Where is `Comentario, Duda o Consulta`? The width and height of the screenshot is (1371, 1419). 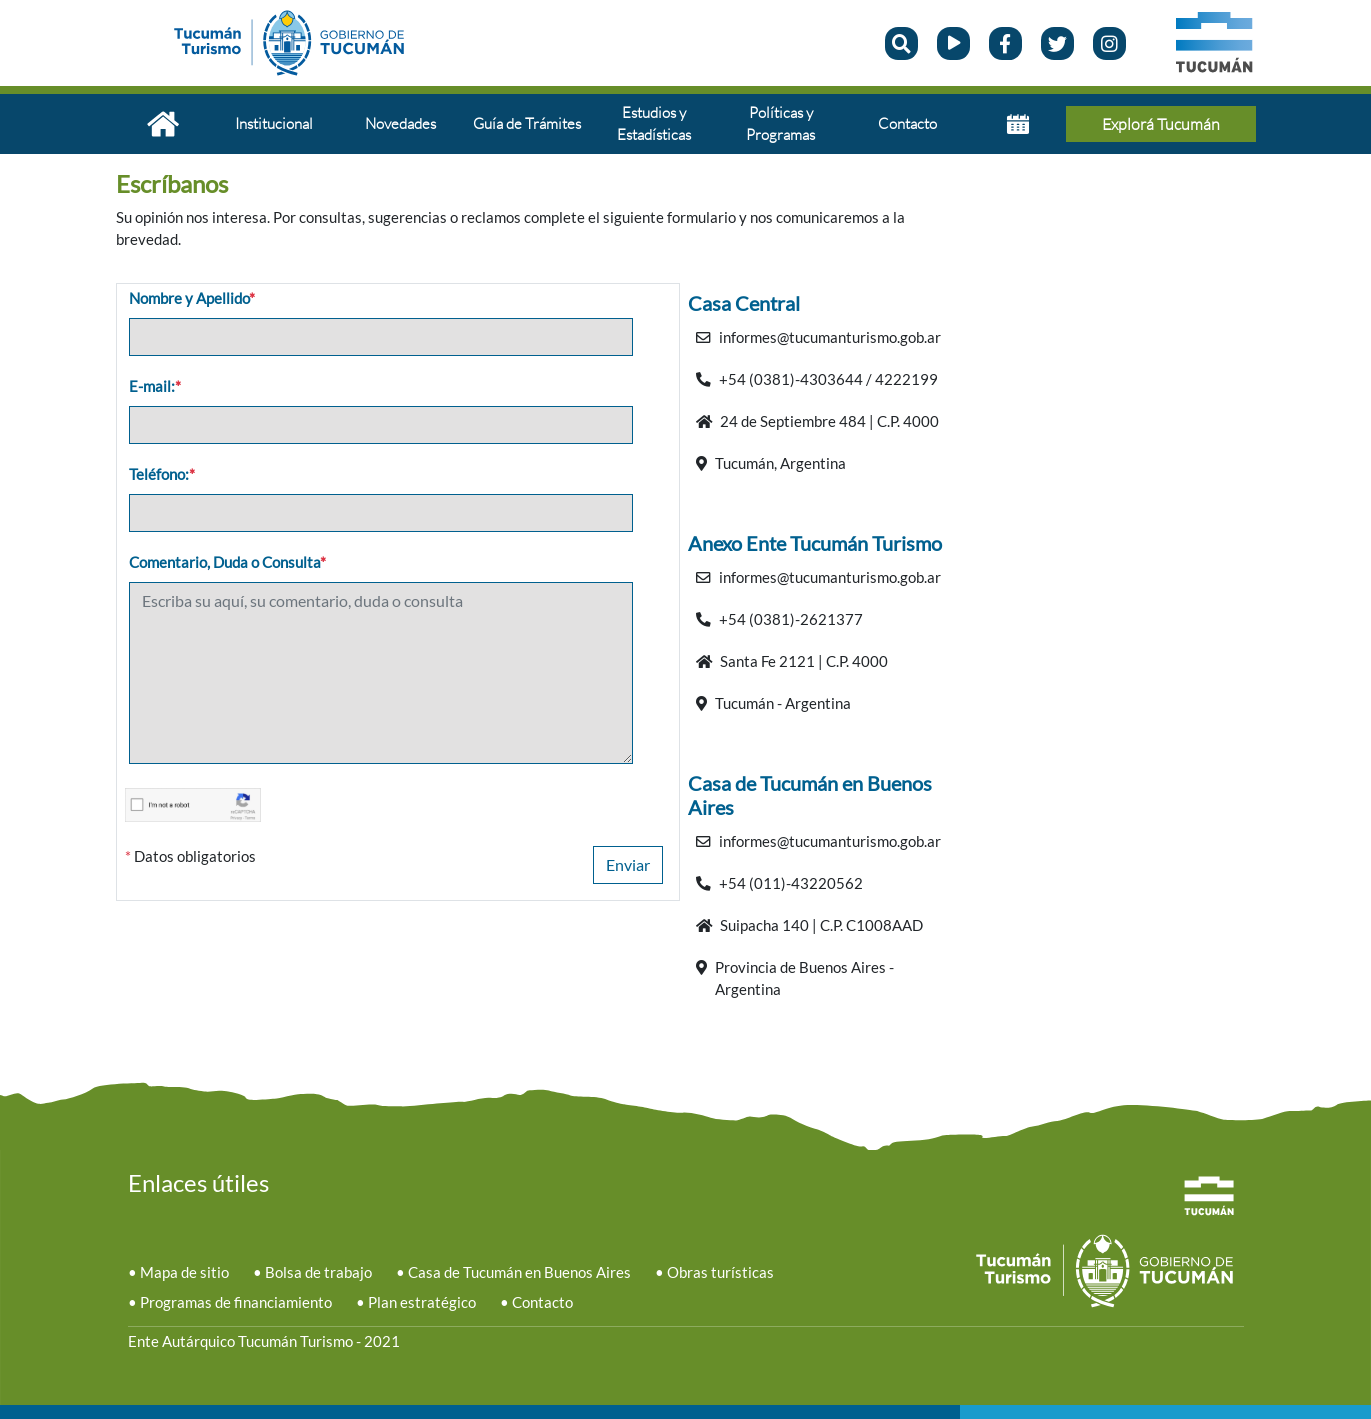 Comentario, Duda o Consulta is located at coordinates (227, 562).